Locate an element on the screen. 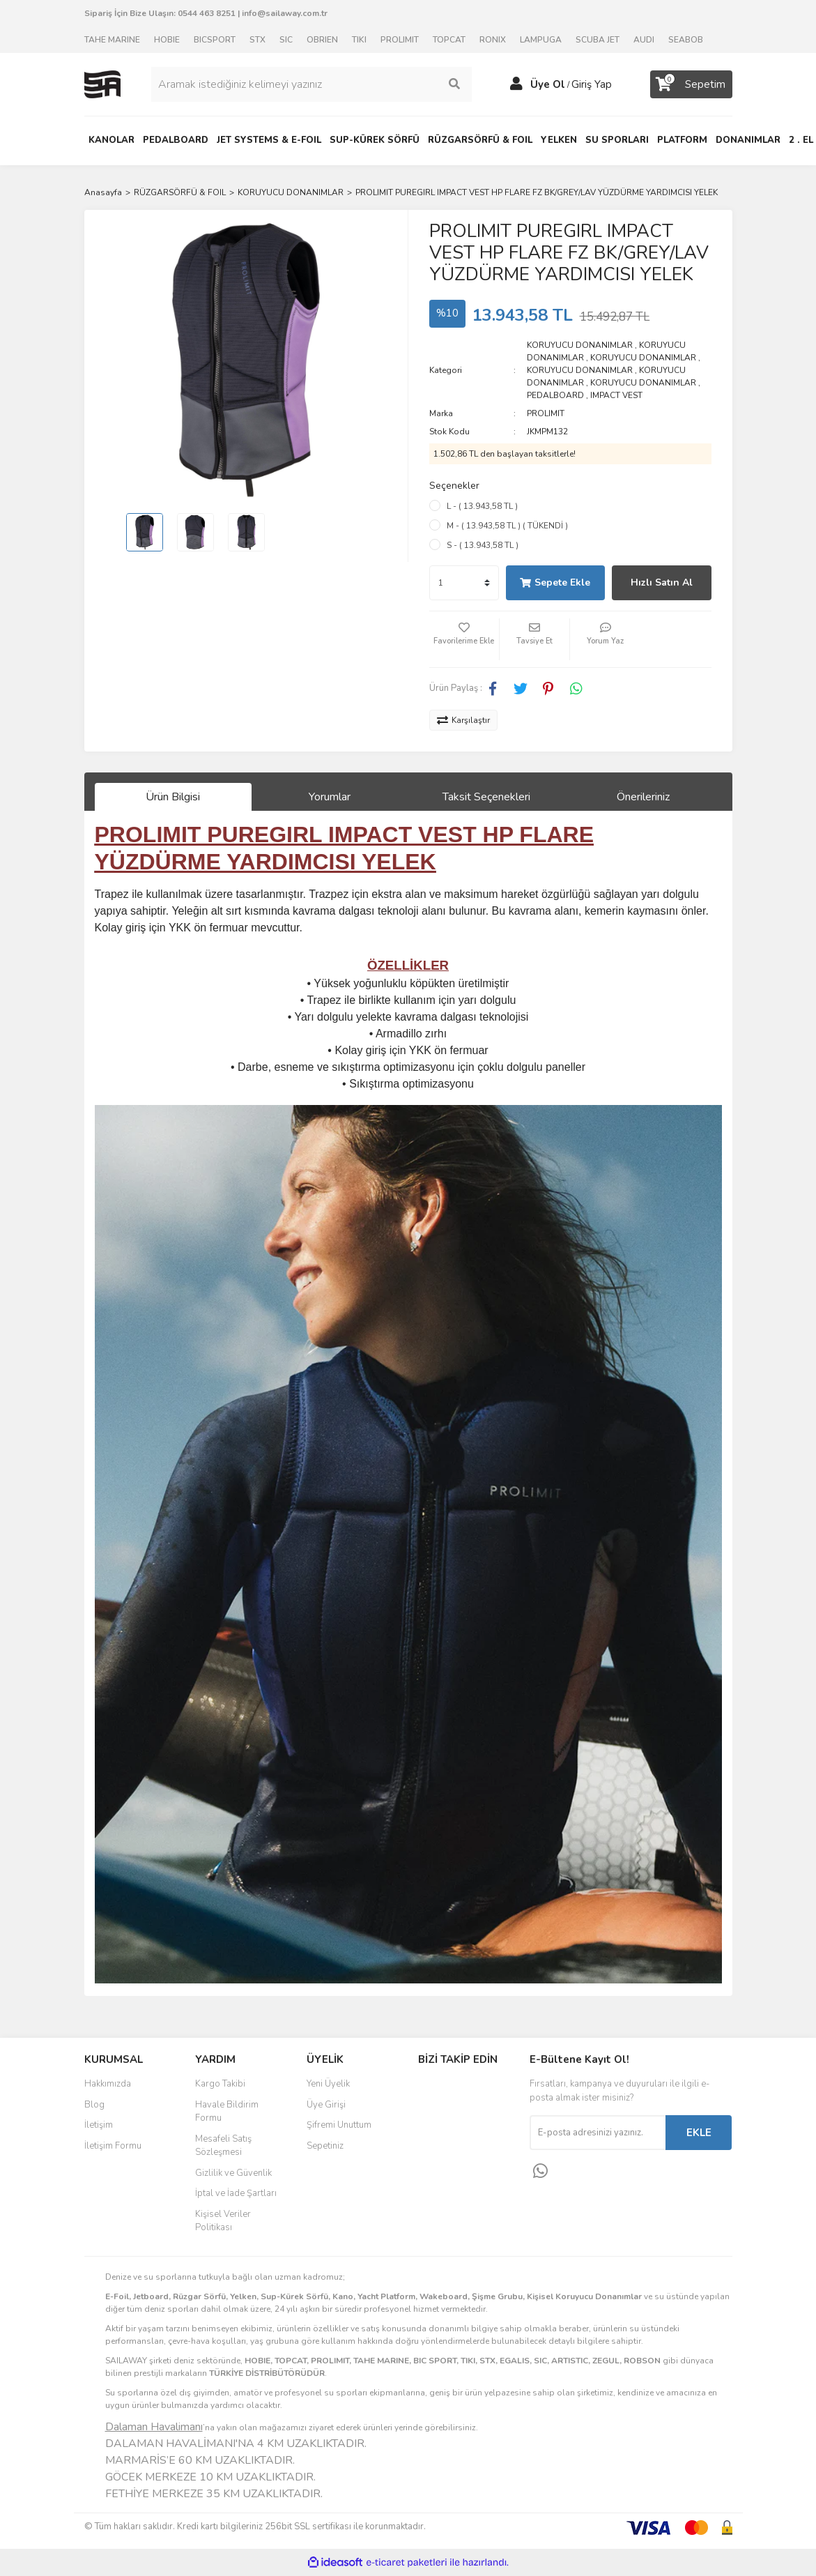  Önerileriniz is located at coordinates (643, 797).